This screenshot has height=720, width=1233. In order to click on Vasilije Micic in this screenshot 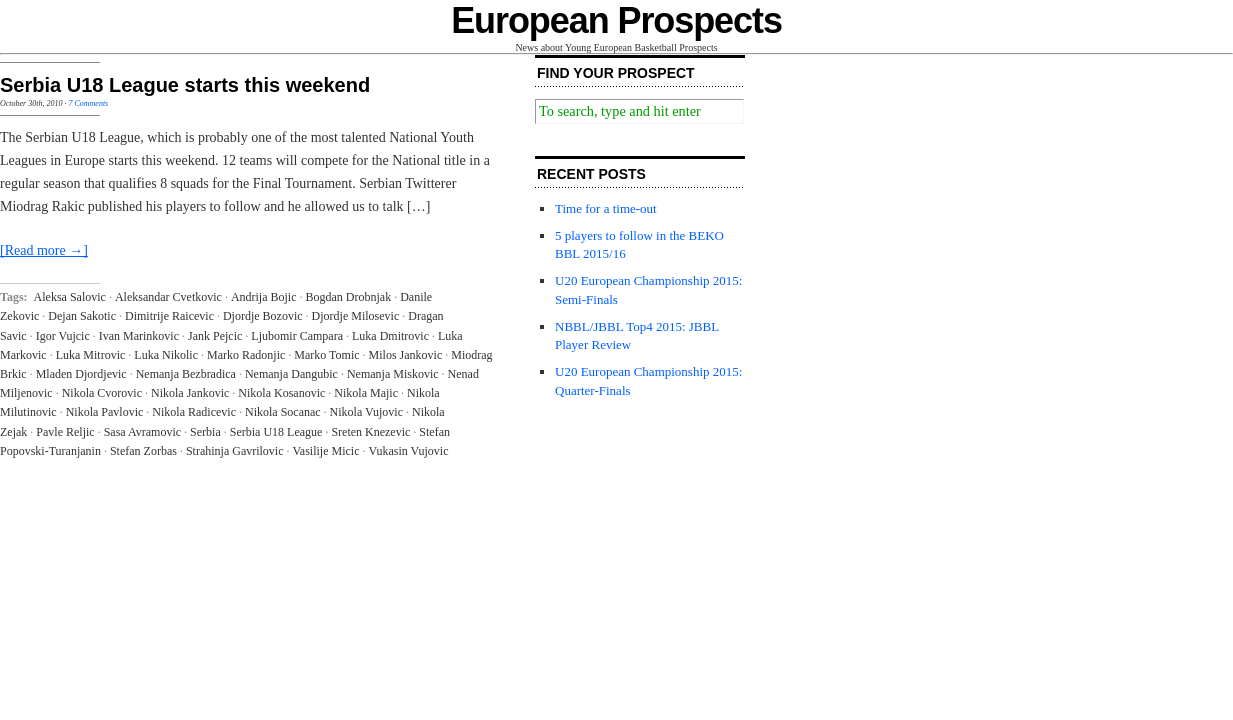, I will do `click(326, 451)`.